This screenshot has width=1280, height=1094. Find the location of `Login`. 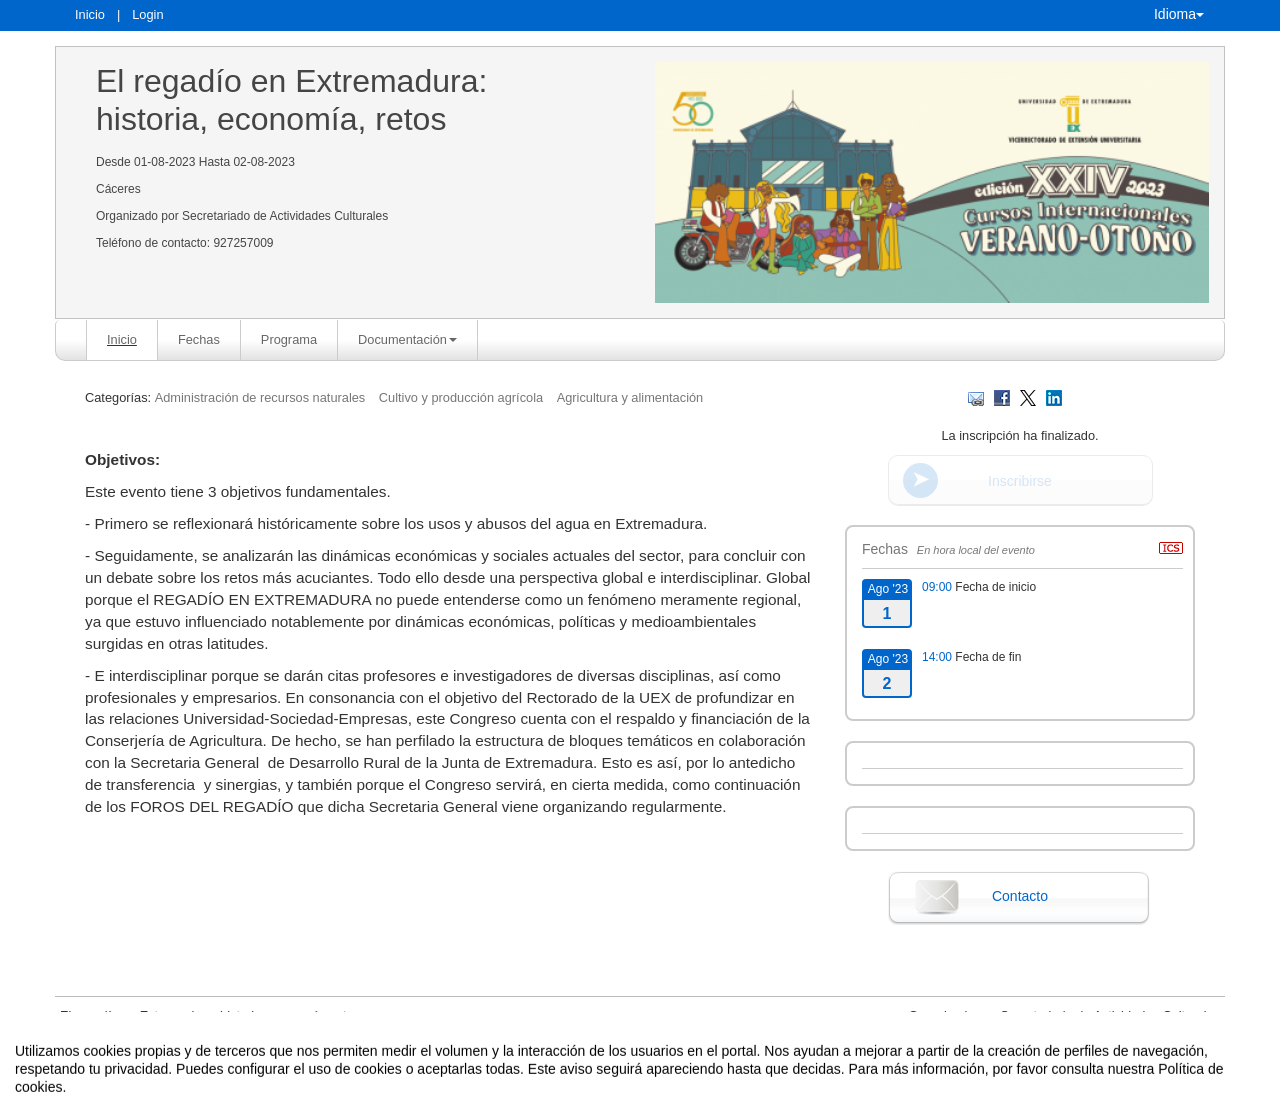

Login is located at coordinates (147, 14).